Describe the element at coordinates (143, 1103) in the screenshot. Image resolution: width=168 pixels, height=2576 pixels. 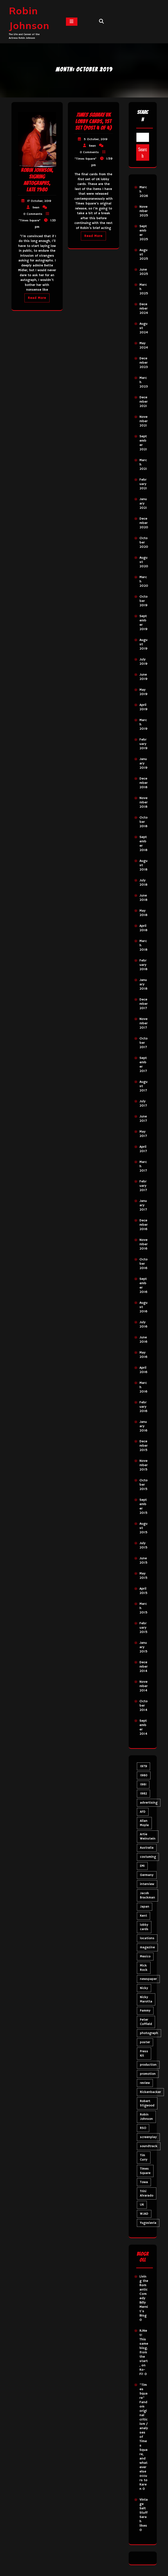
I see `July 2017` at that location.